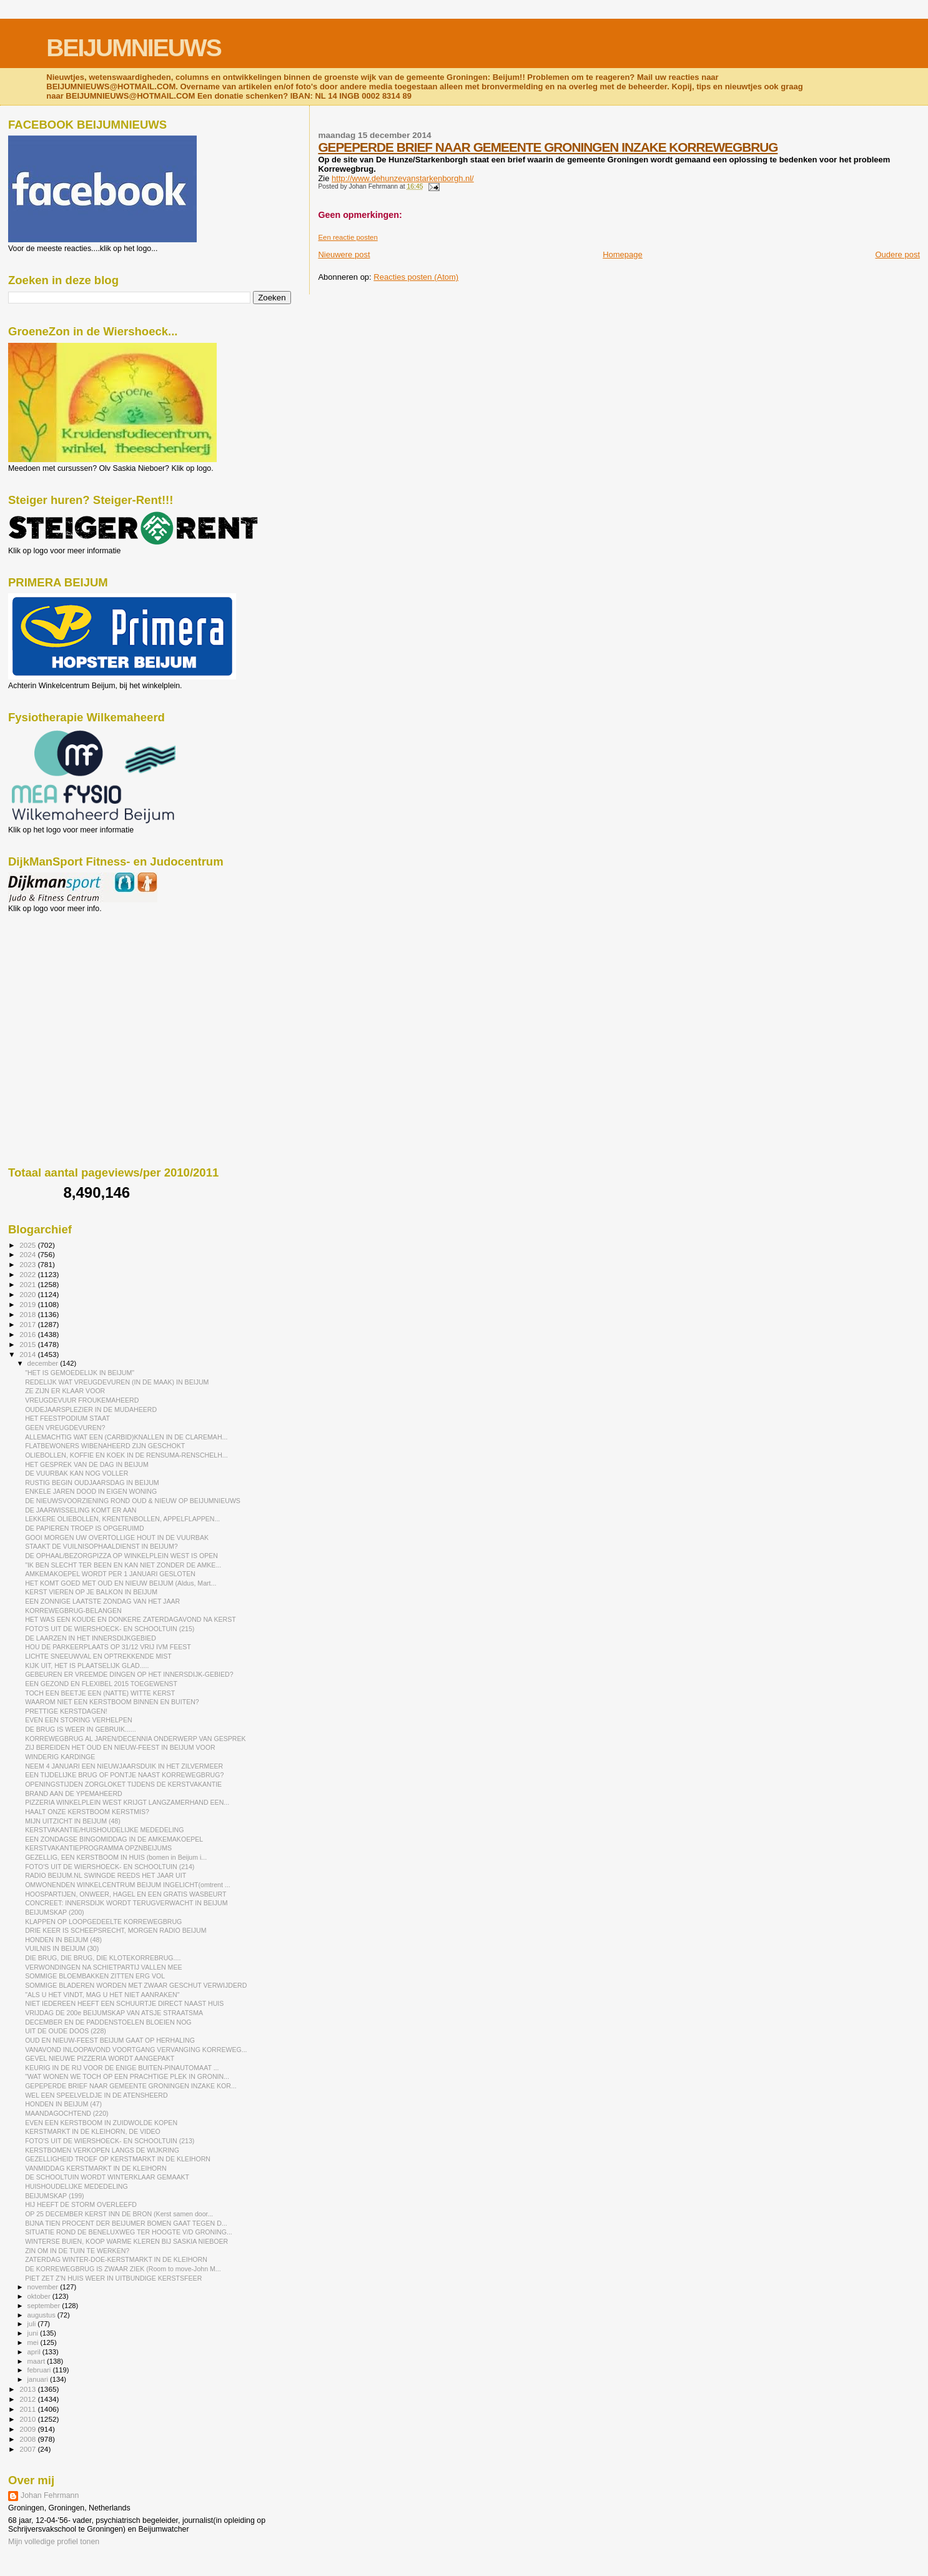  What do you see at coordinates (100, 1693) in the screenshot?
I see `TOCH EEN BEETJE EEN (NATTE) WITTE KERST` at bounding box center [100, 1693].